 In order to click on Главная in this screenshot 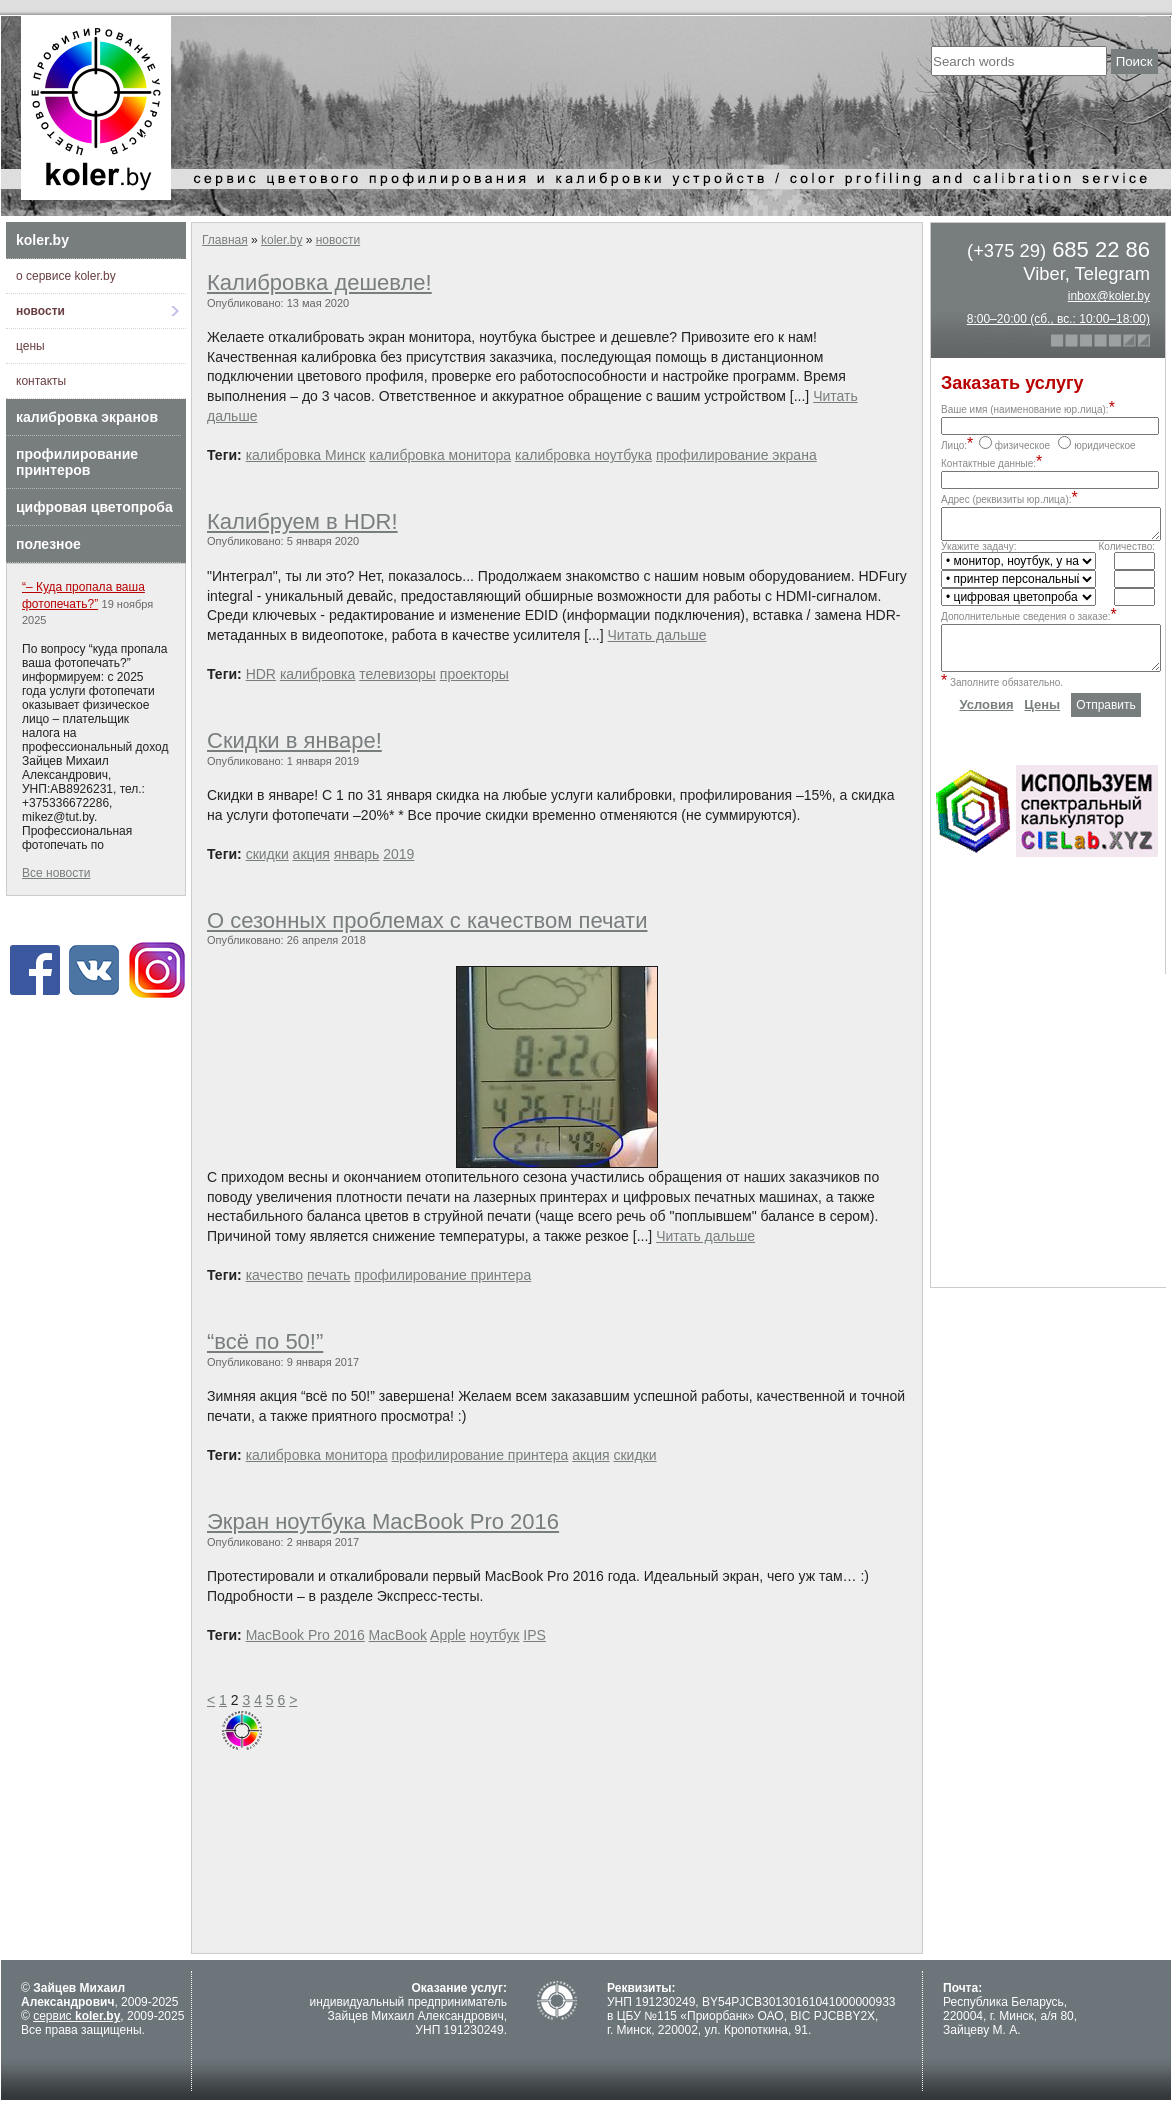, I will do `click(225, 240)`.